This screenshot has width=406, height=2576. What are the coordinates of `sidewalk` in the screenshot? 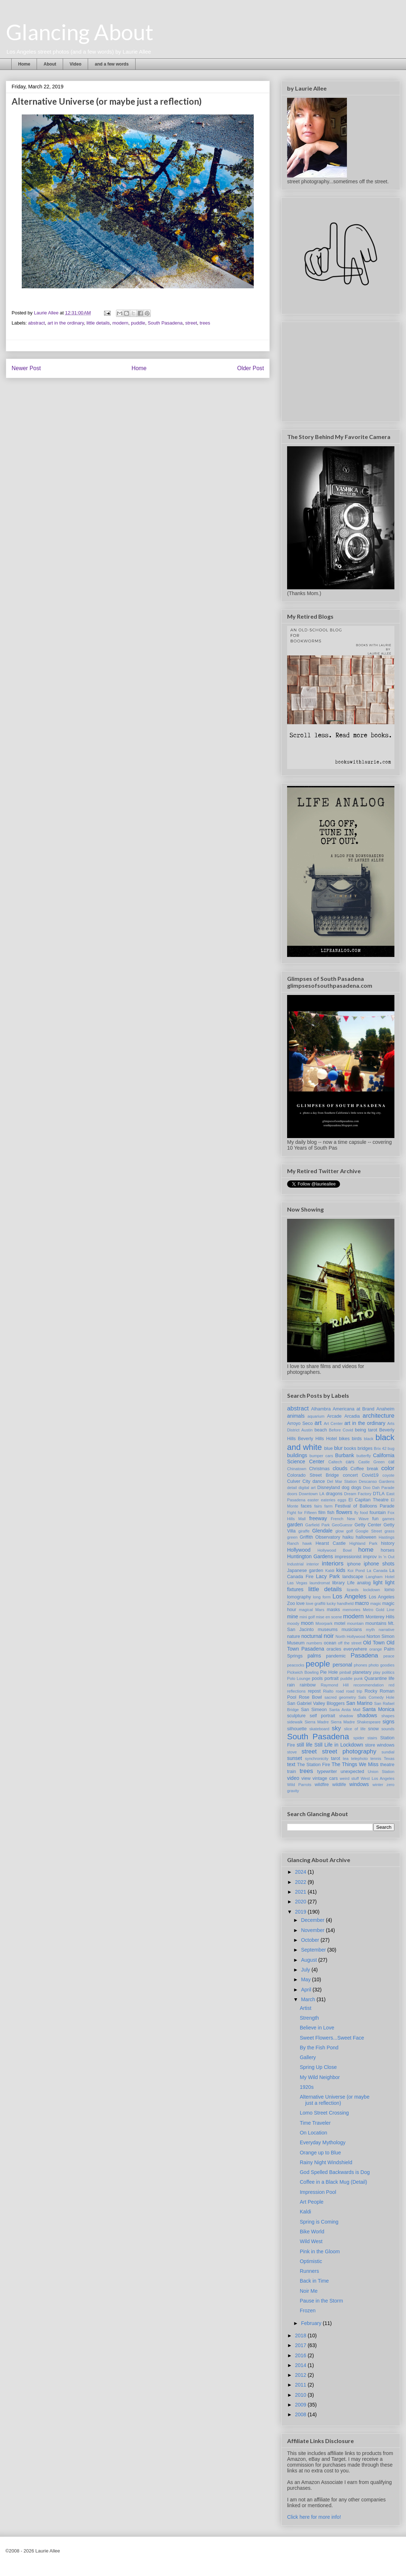 It's located at (295, 1722).